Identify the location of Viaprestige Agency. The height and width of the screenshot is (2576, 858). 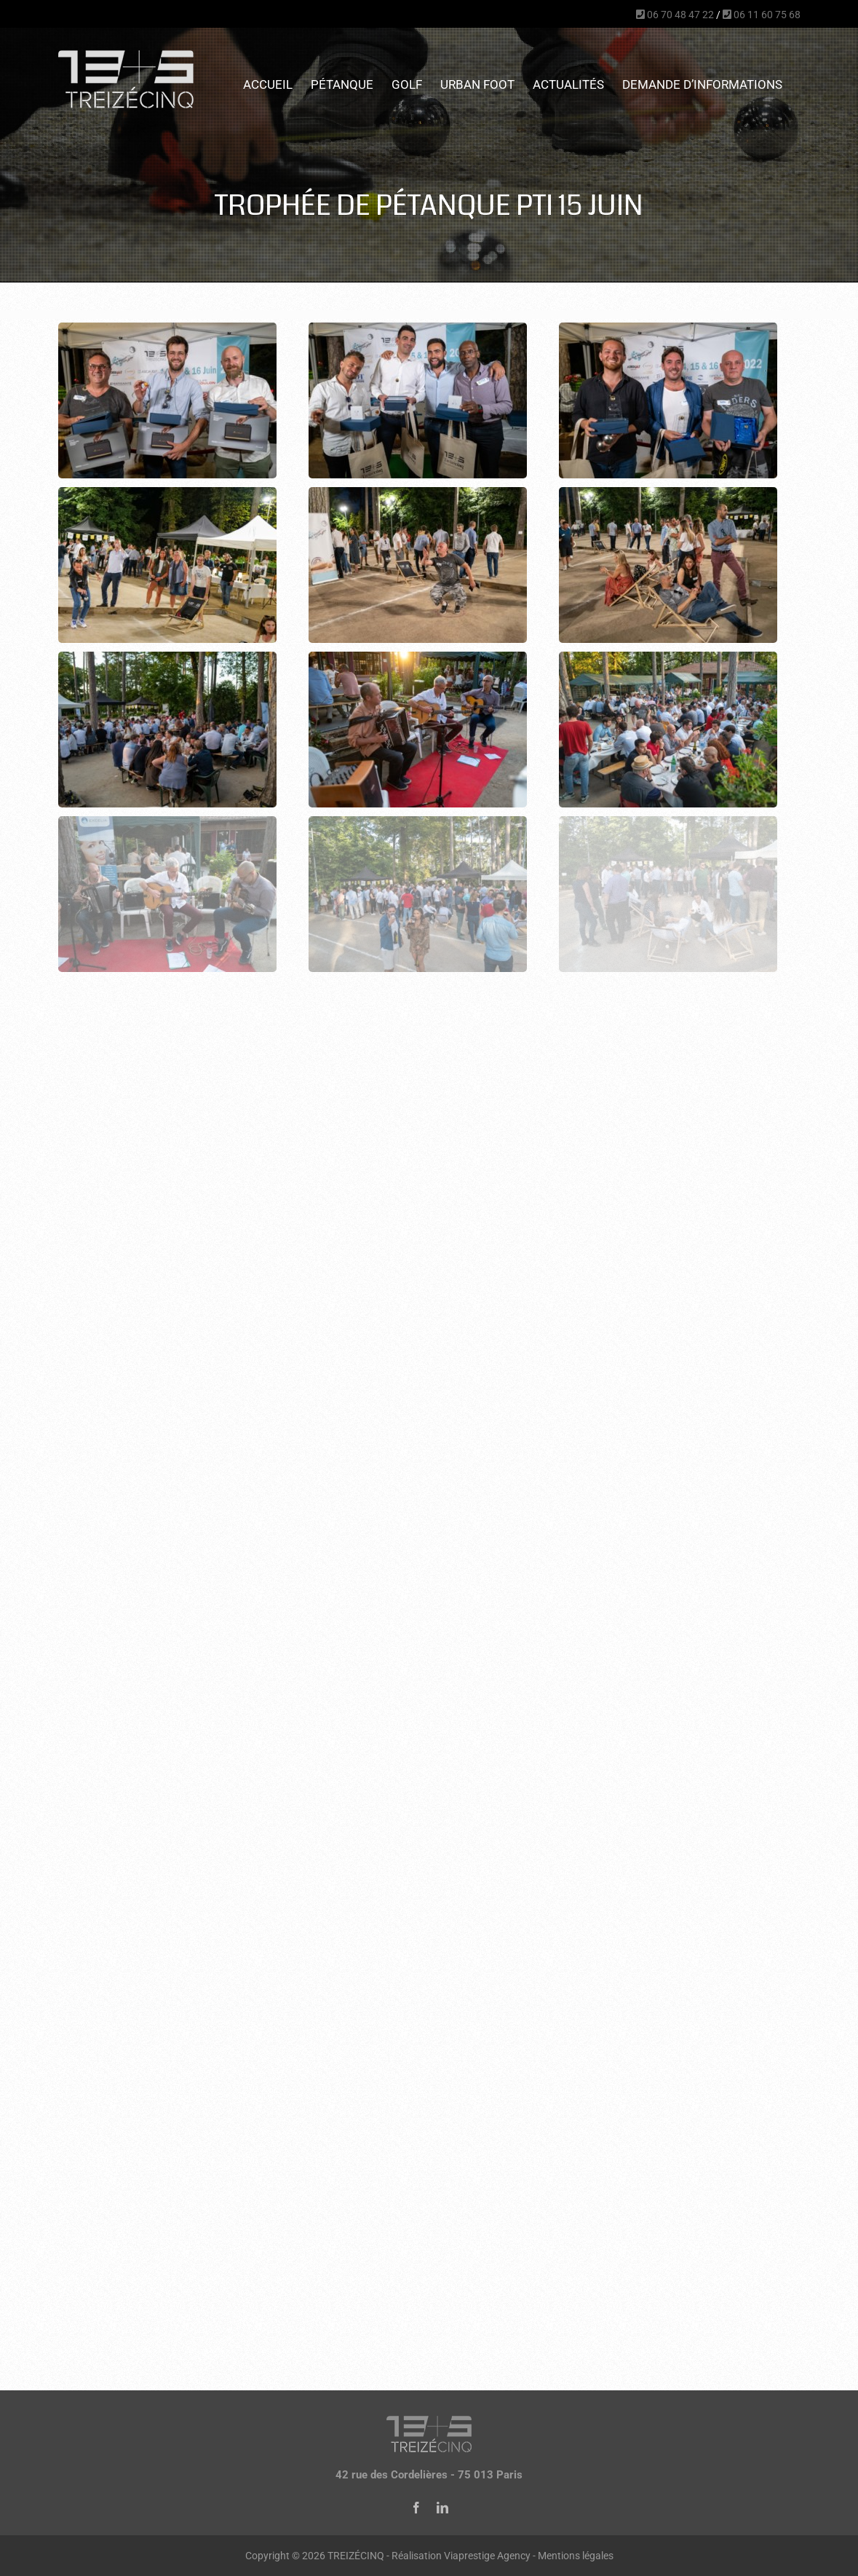
(487, 2555).